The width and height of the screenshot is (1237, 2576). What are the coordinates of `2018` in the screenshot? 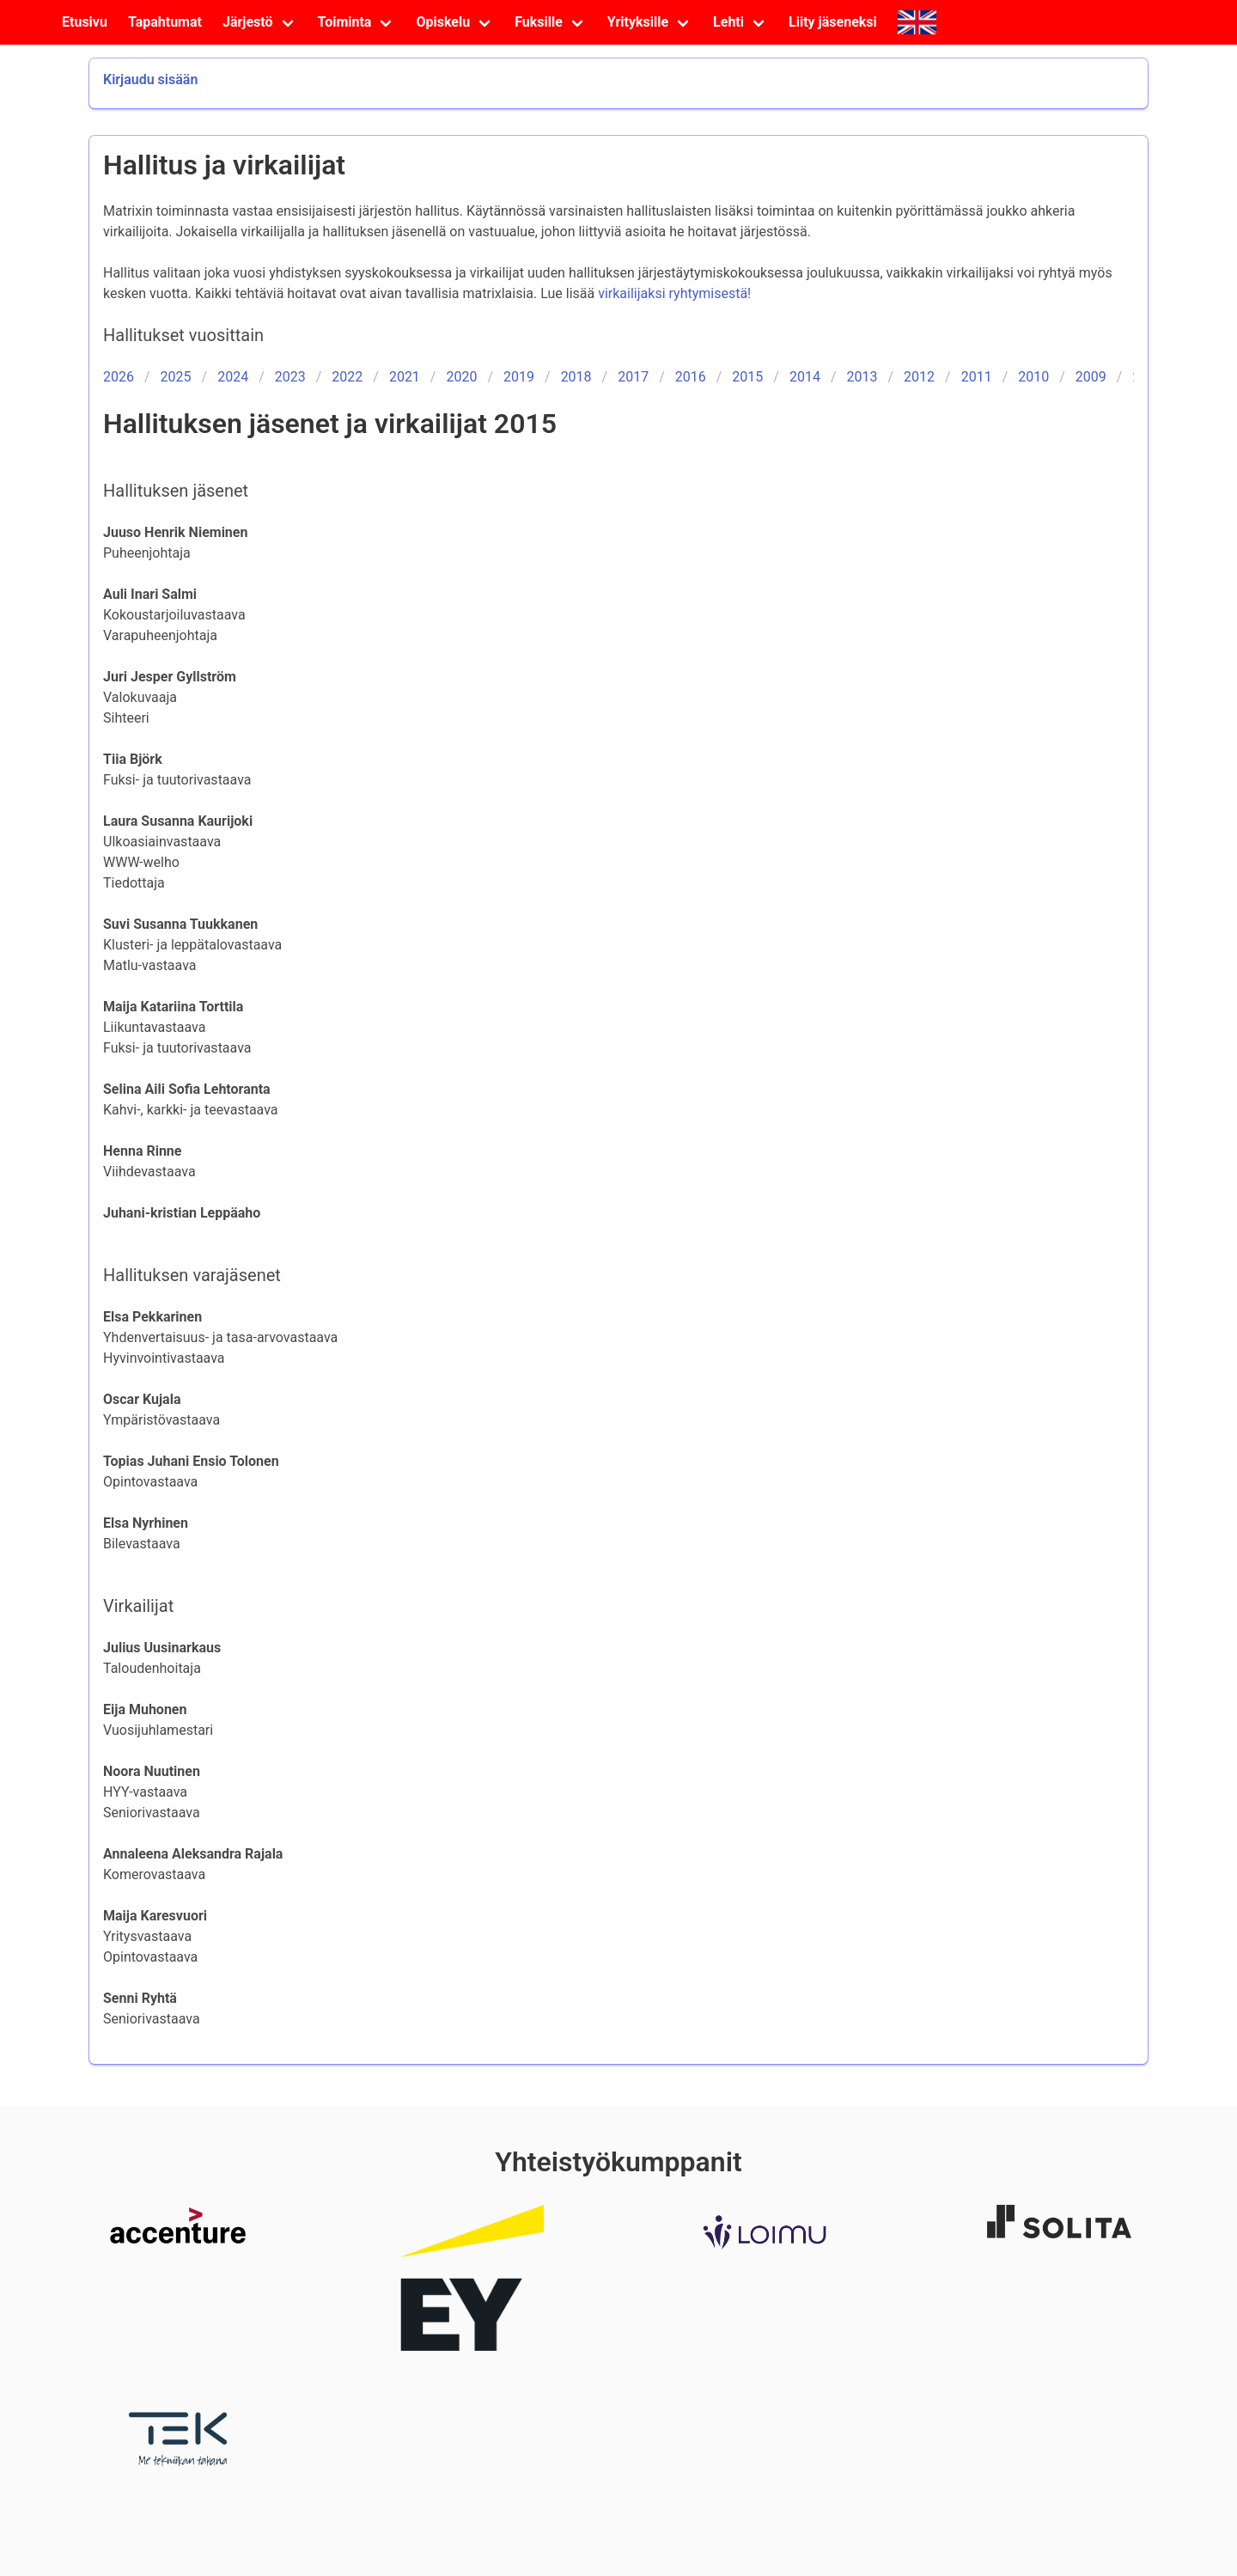 It's located at (576, 377).